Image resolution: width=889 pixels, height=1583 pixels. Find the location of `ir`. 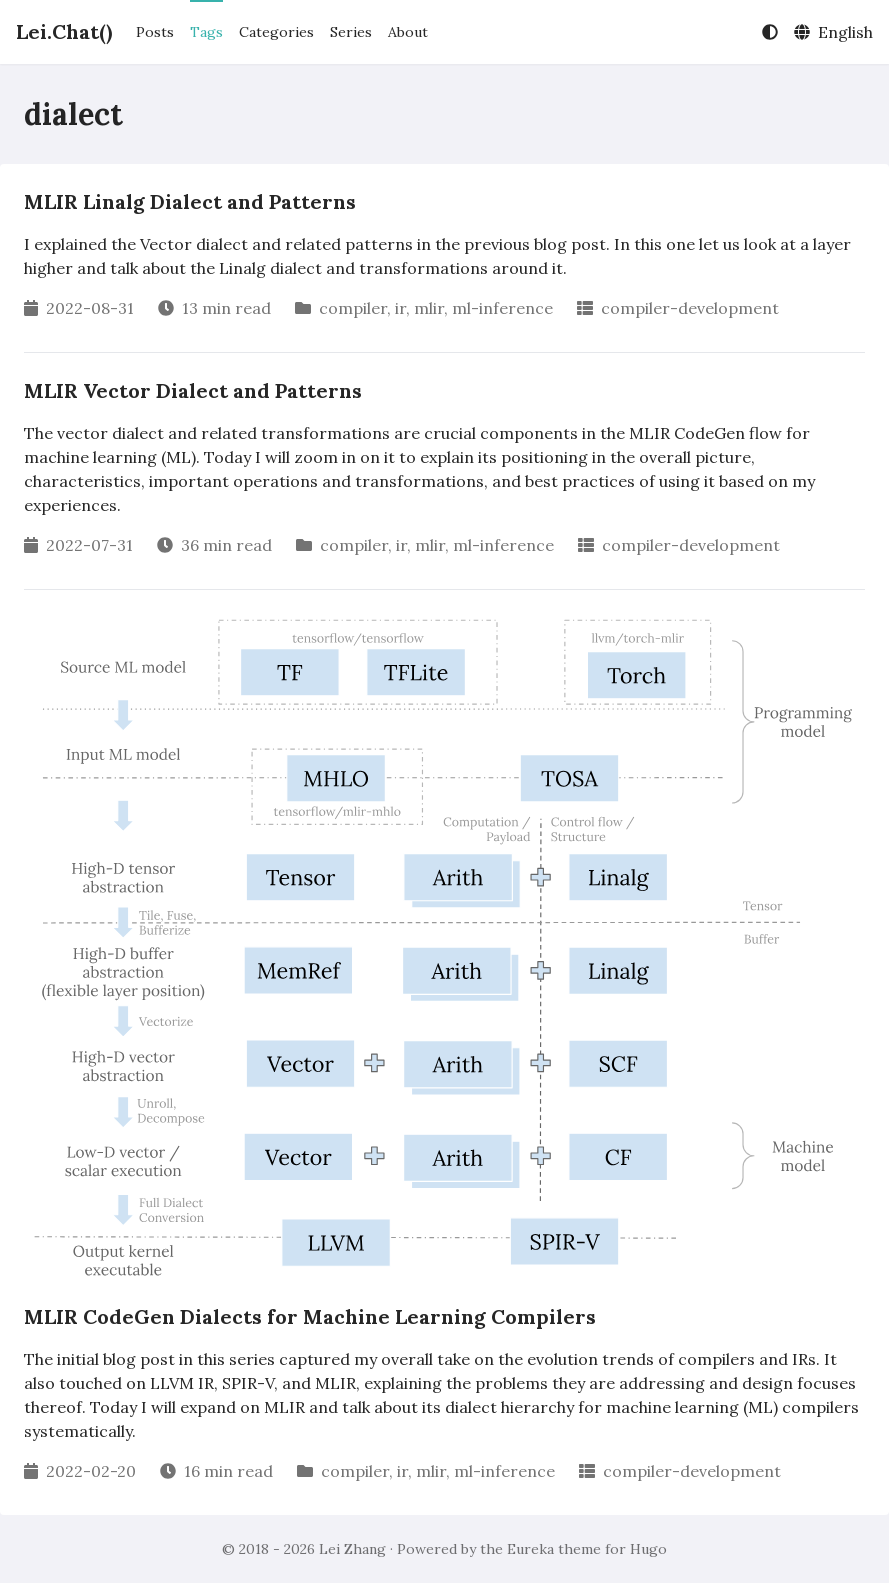

ir is located at coordinates (400, 308).